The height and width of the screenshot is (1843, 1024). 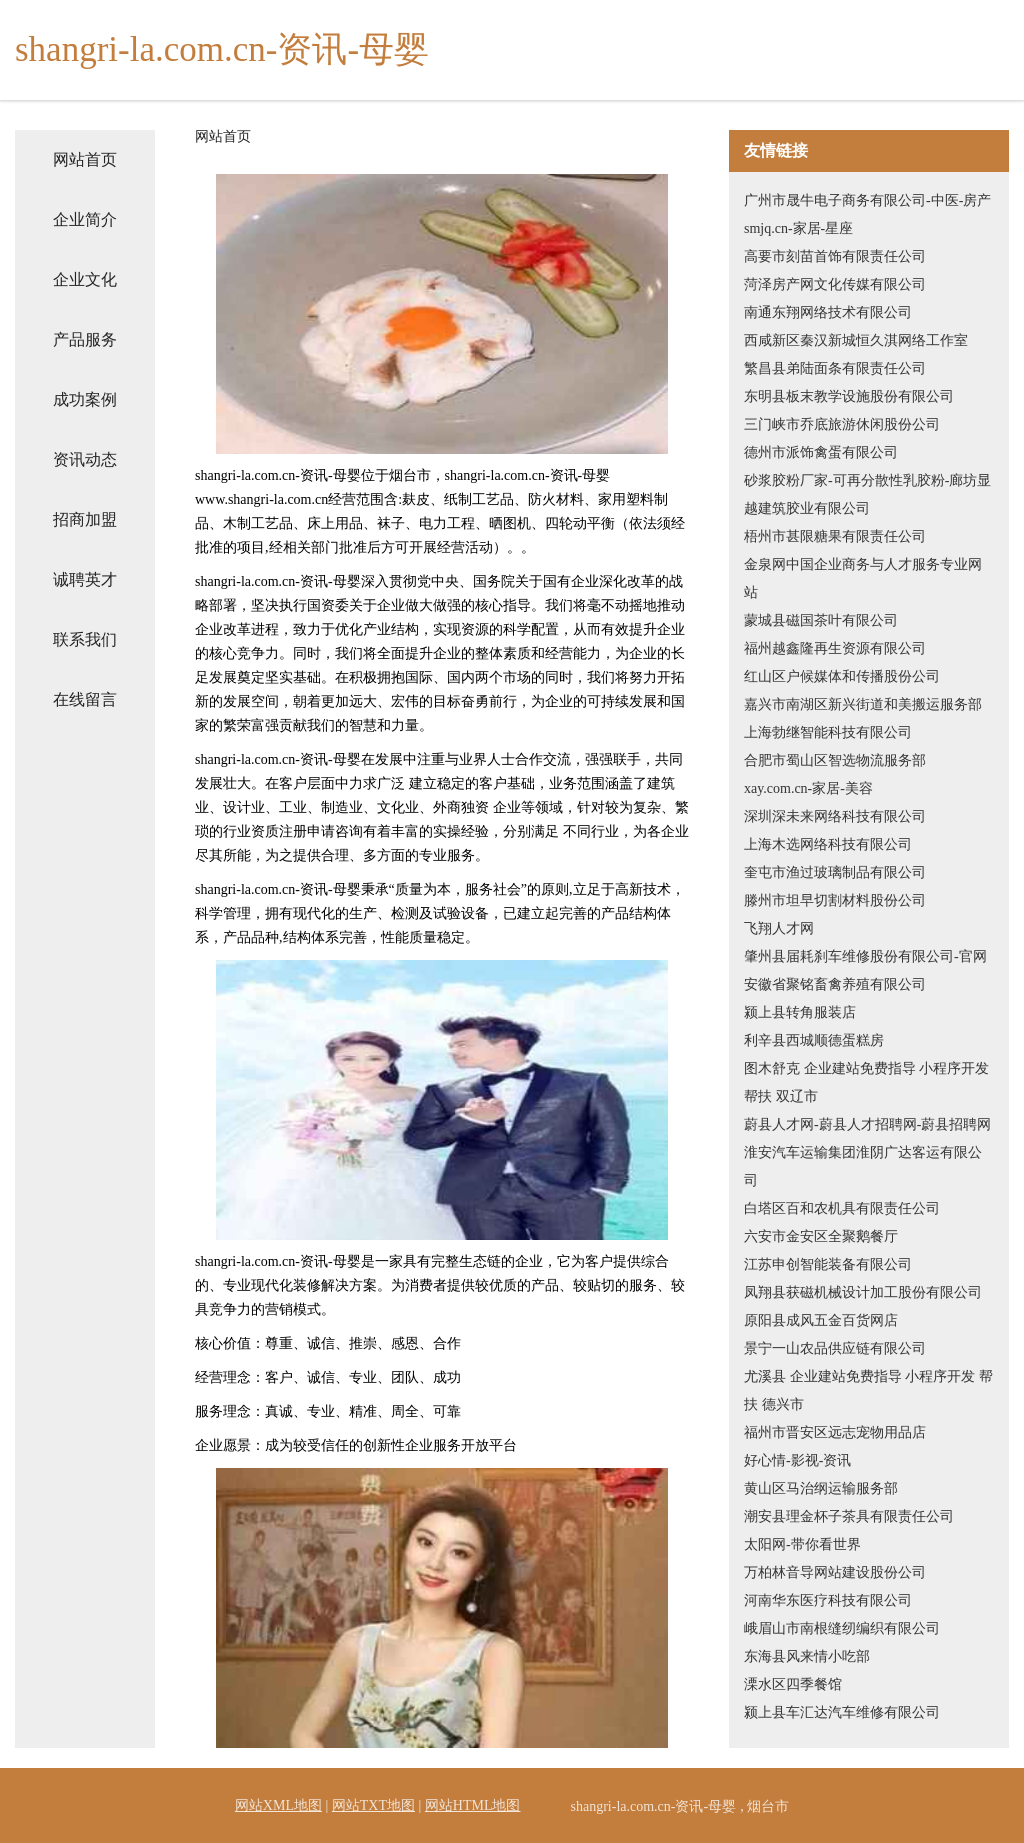 I want to click on 砂浆胶粉厂家-可再分散性乳胶粉-廊坊显越建筑胶业有限公司, so click(x=867, y=494).